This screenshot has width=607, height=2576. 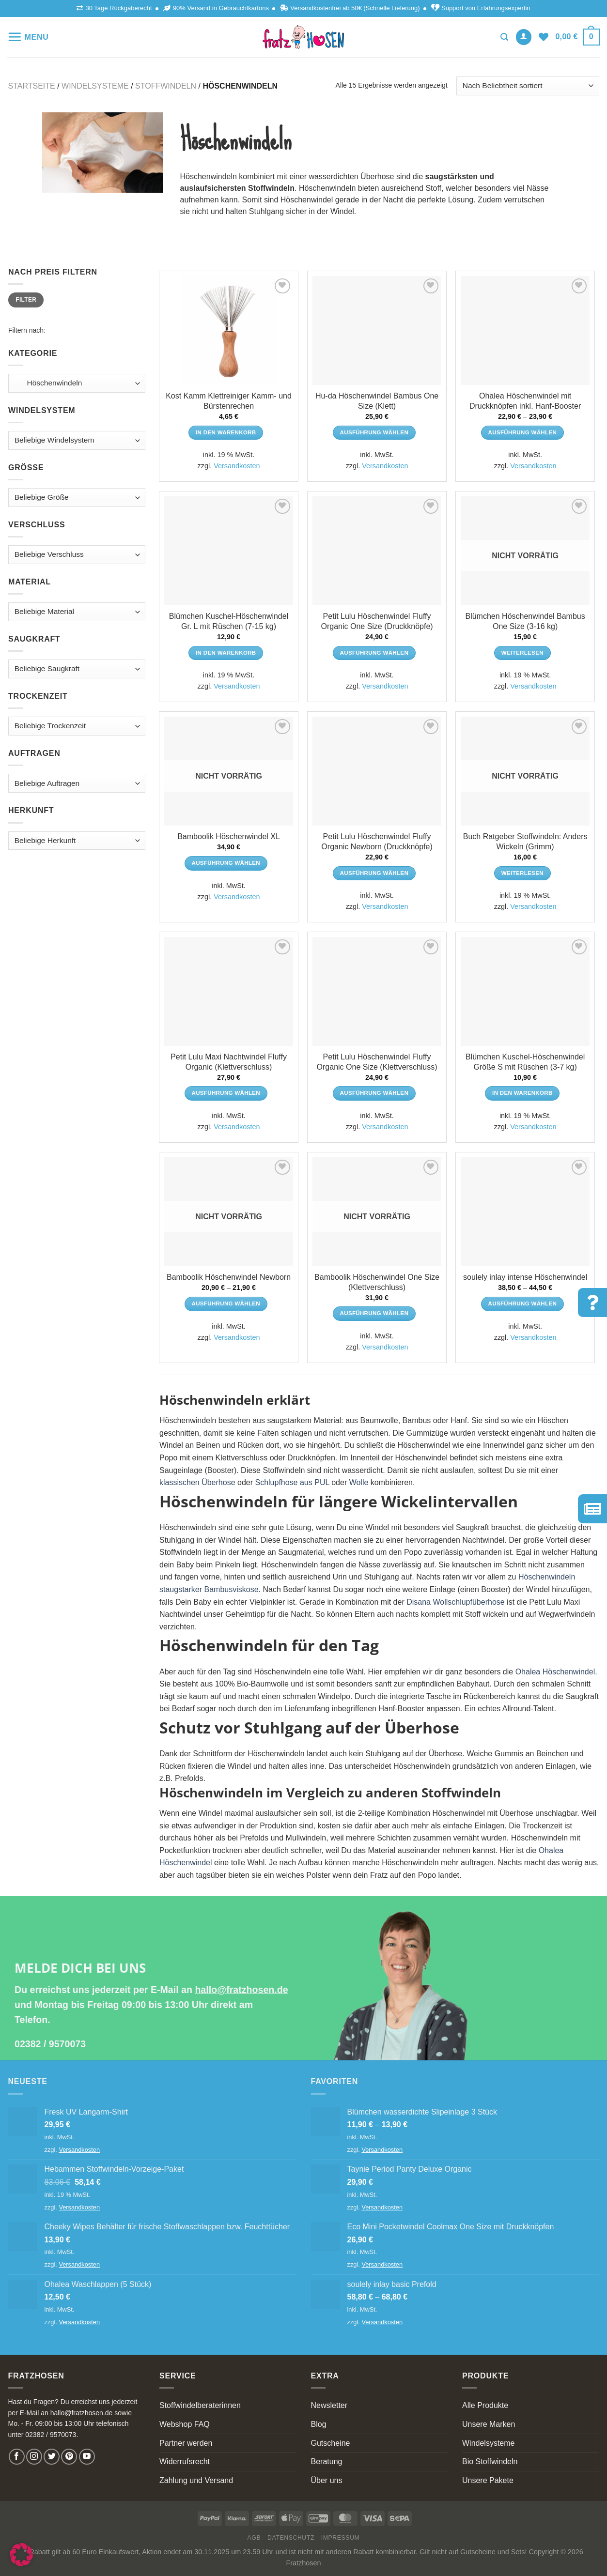 What do you see at coordinates (229, 401) in the screenshot?
I see `Kost Kamm Klettreiniger Kamm- und Bürstenrechen` at bounding box center [229, 401].